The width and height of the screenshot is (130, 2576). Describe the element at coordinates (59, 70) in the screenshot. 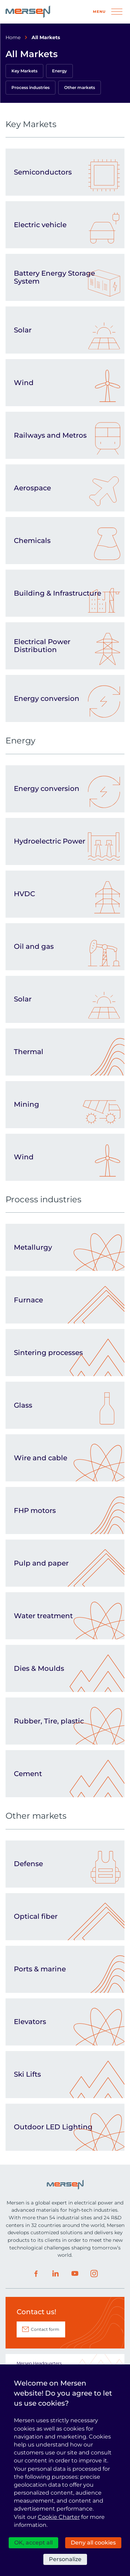

I see `Energy` at that location.